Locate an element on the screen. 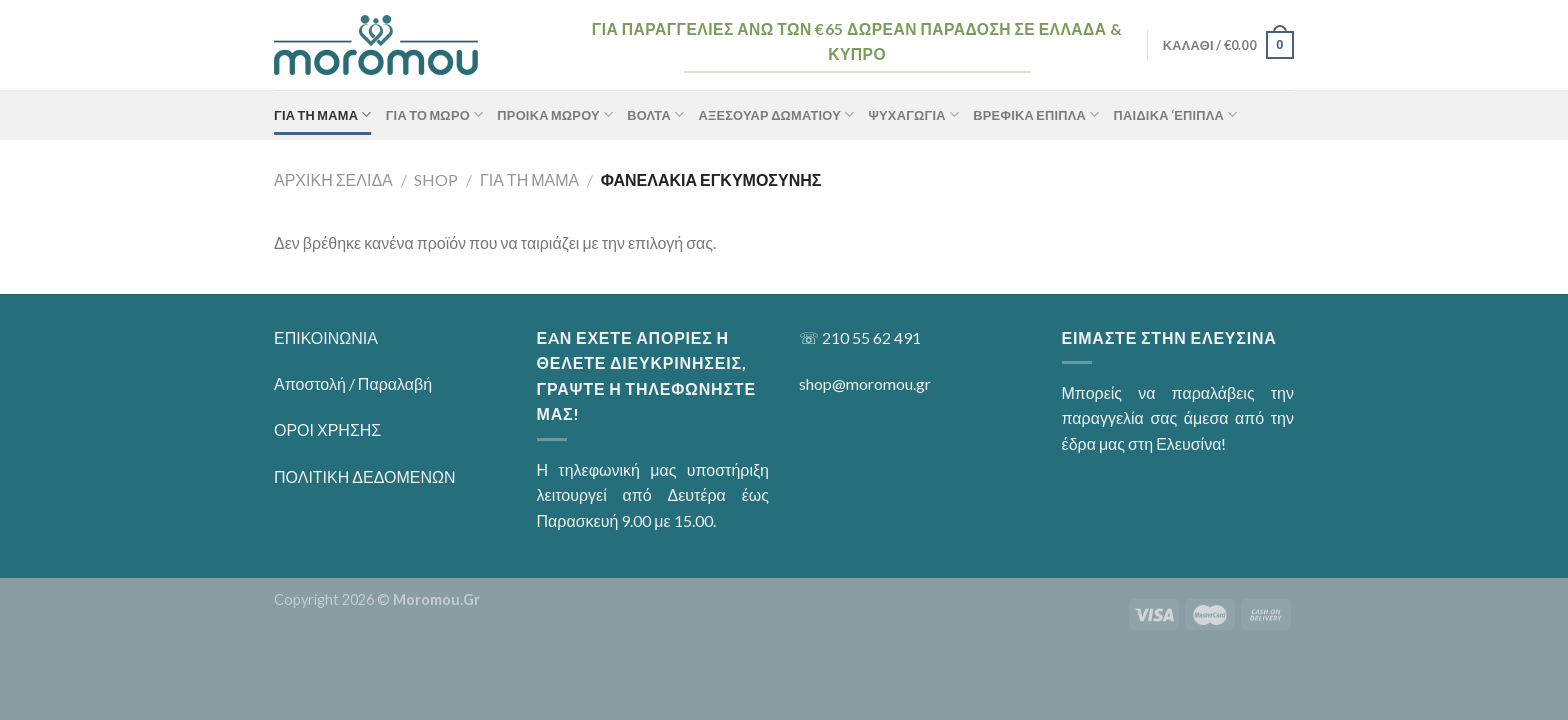 The image size is (1568, 720). Παιδικά ‘Επιπλα is located at coordinates (1176, 114).